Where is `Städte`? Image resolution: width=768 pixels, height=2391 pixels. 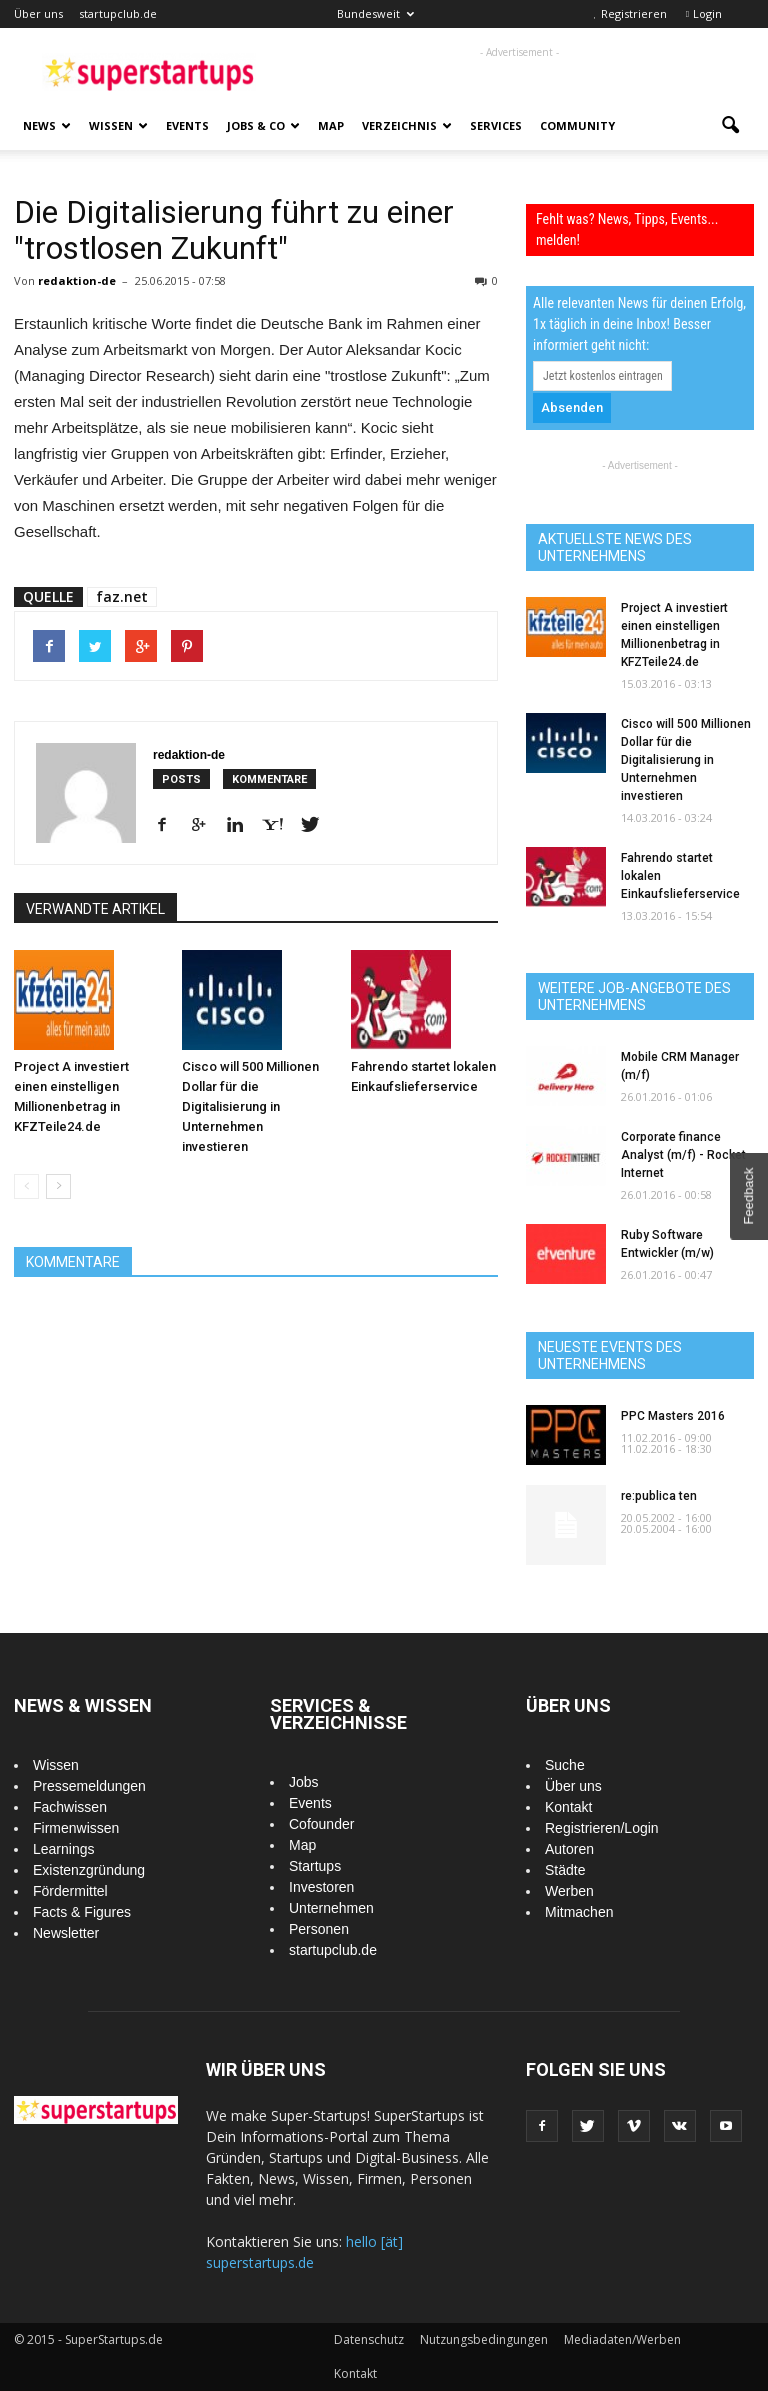
Städte is located at coordinates (565, 1870).